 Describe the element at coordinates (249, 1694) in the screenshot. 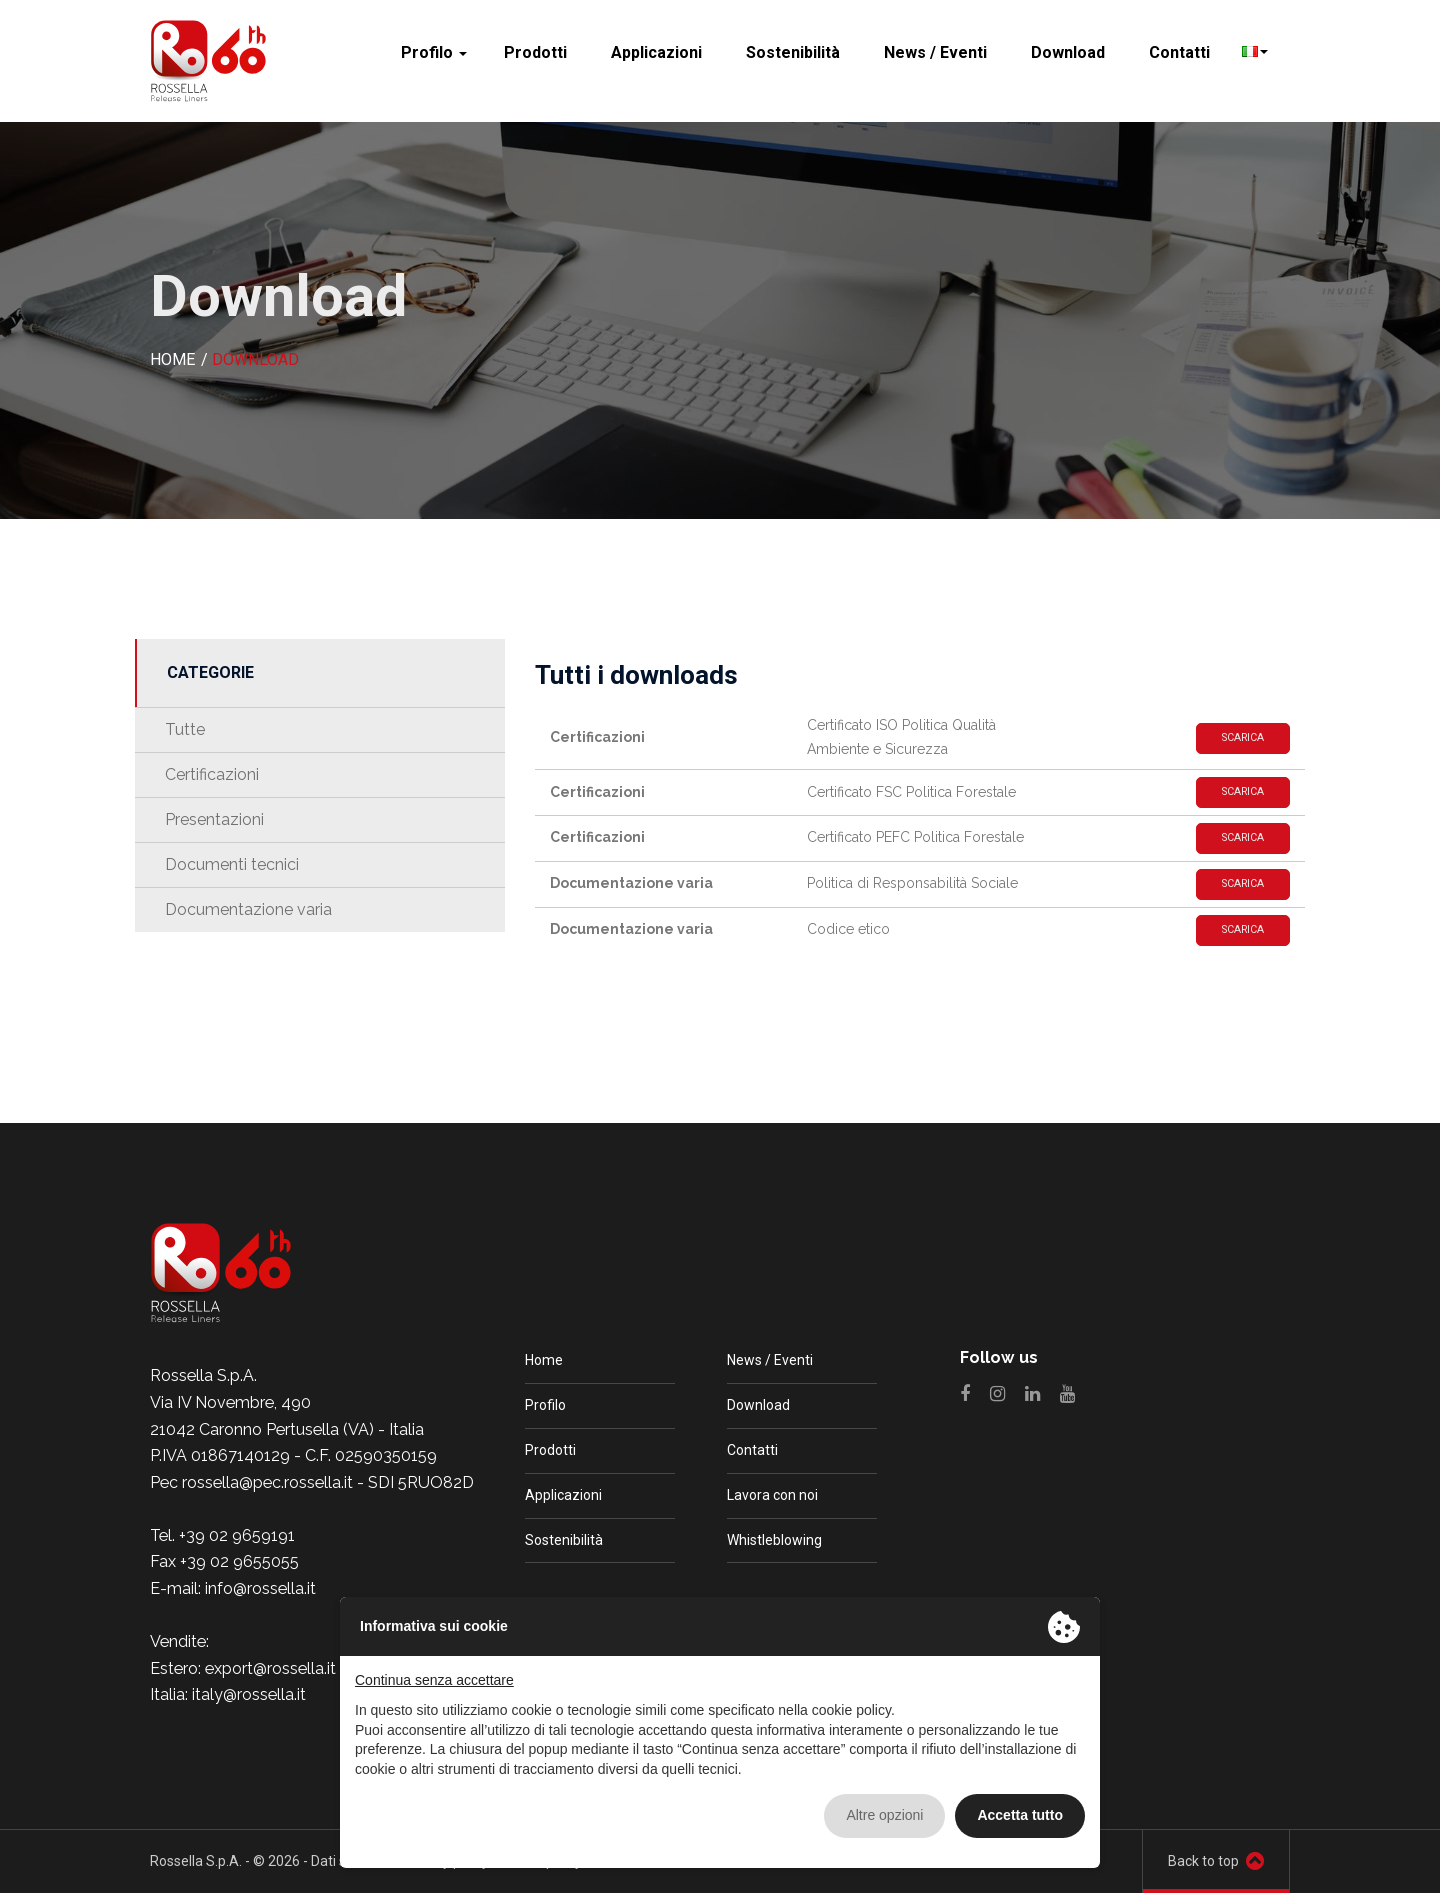

I see `italy@rossella.it` at that location.